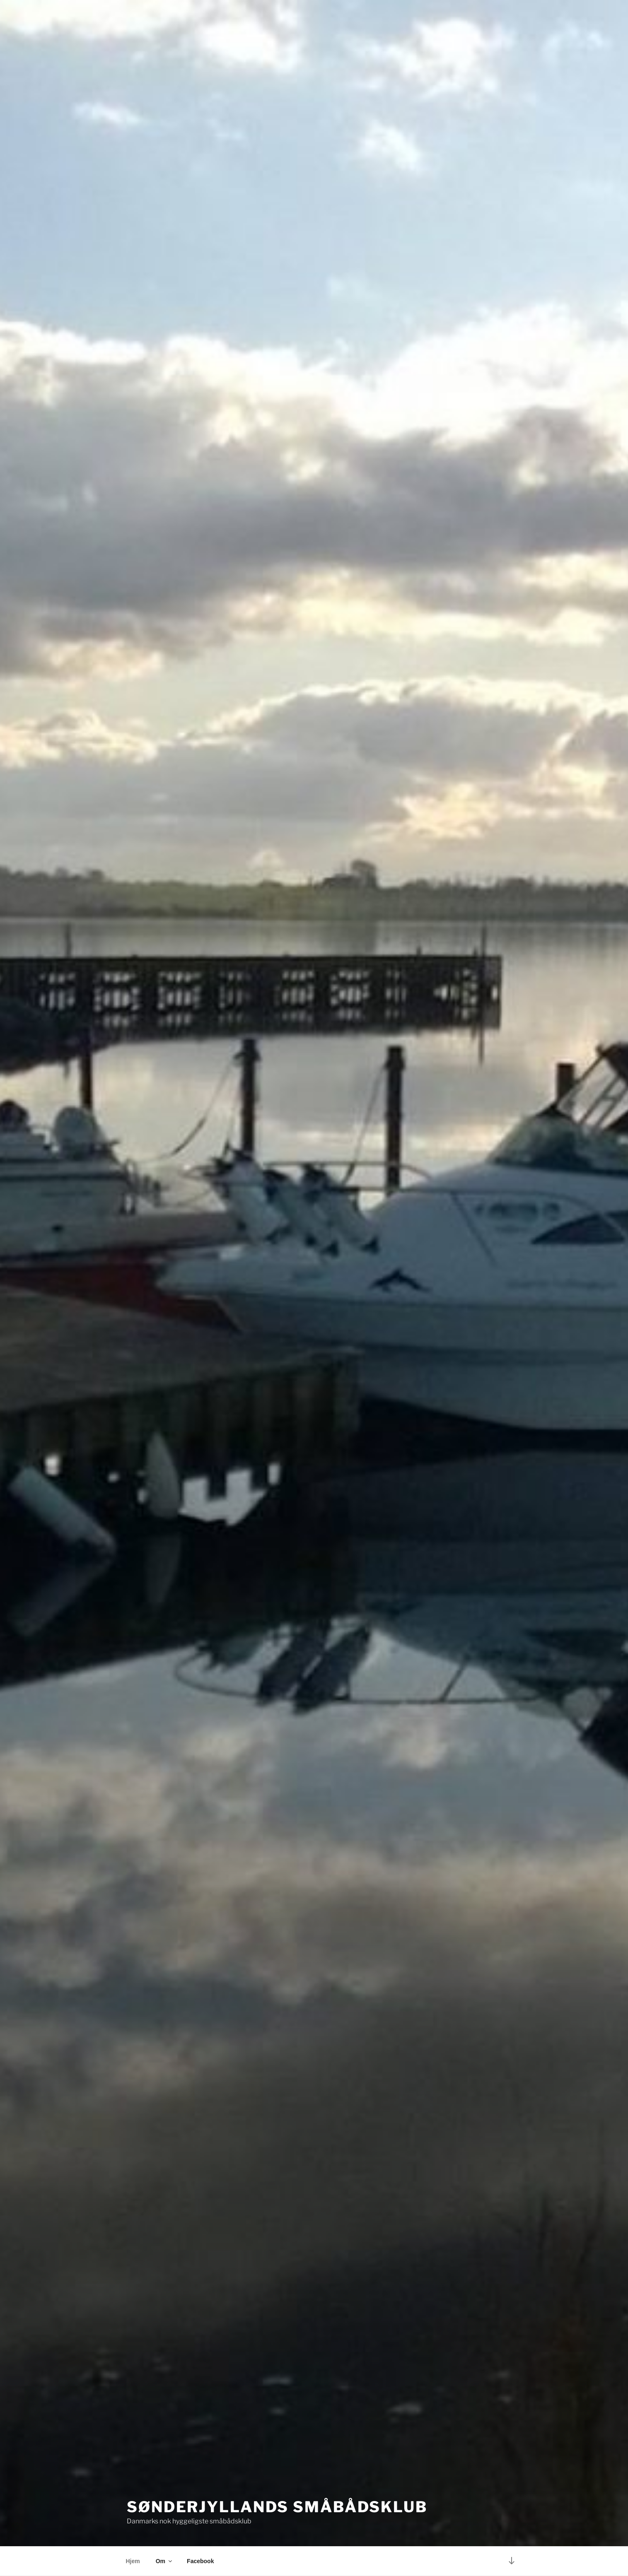 The image size is (628, 2576). Describe the element at coordinates (164, 2561) in the screenshot. I see `Om` at that location.